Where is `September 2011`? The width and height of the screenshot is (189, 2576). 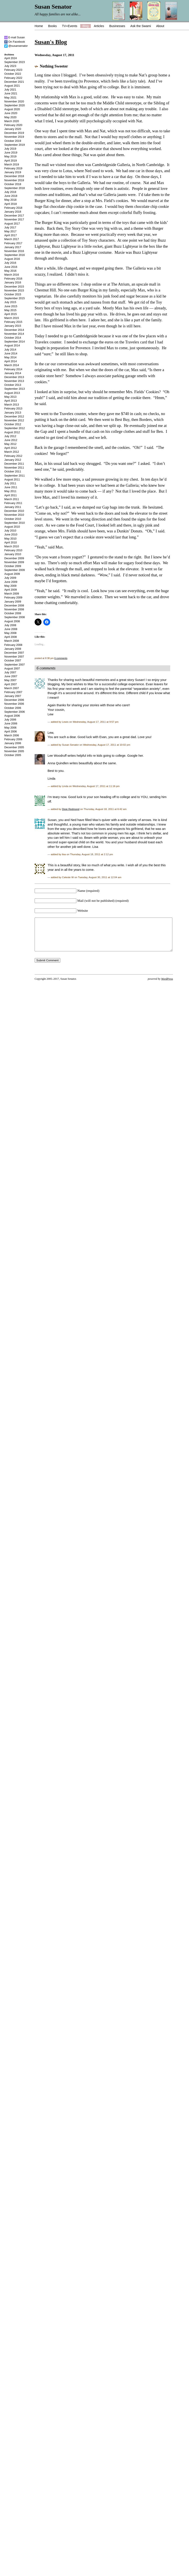 September 2011 is located at coordinates (14, 475).